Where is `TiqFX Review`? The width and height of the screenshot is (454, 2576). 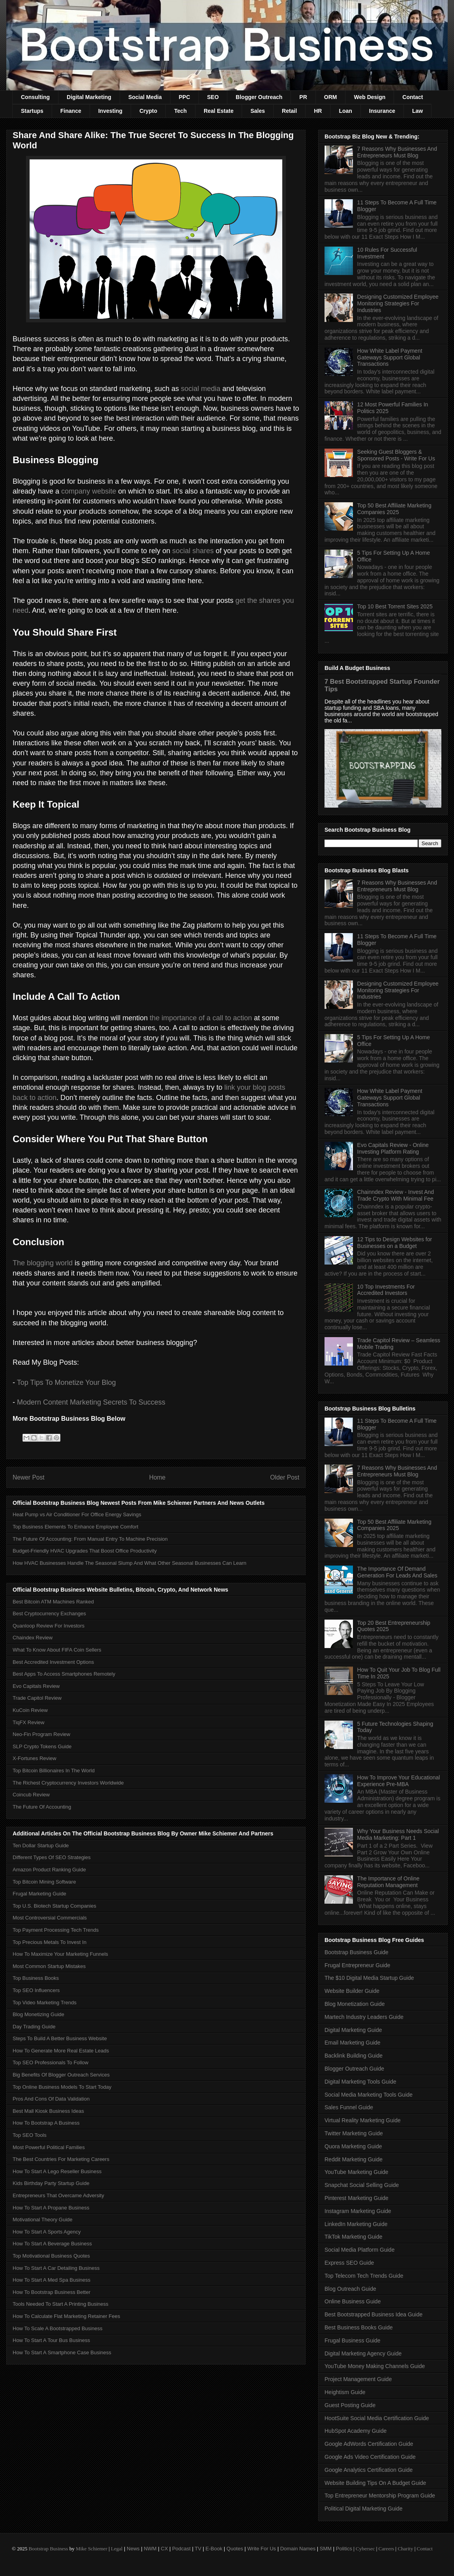
TiqFX Review is located at coordinates (28, 1722).